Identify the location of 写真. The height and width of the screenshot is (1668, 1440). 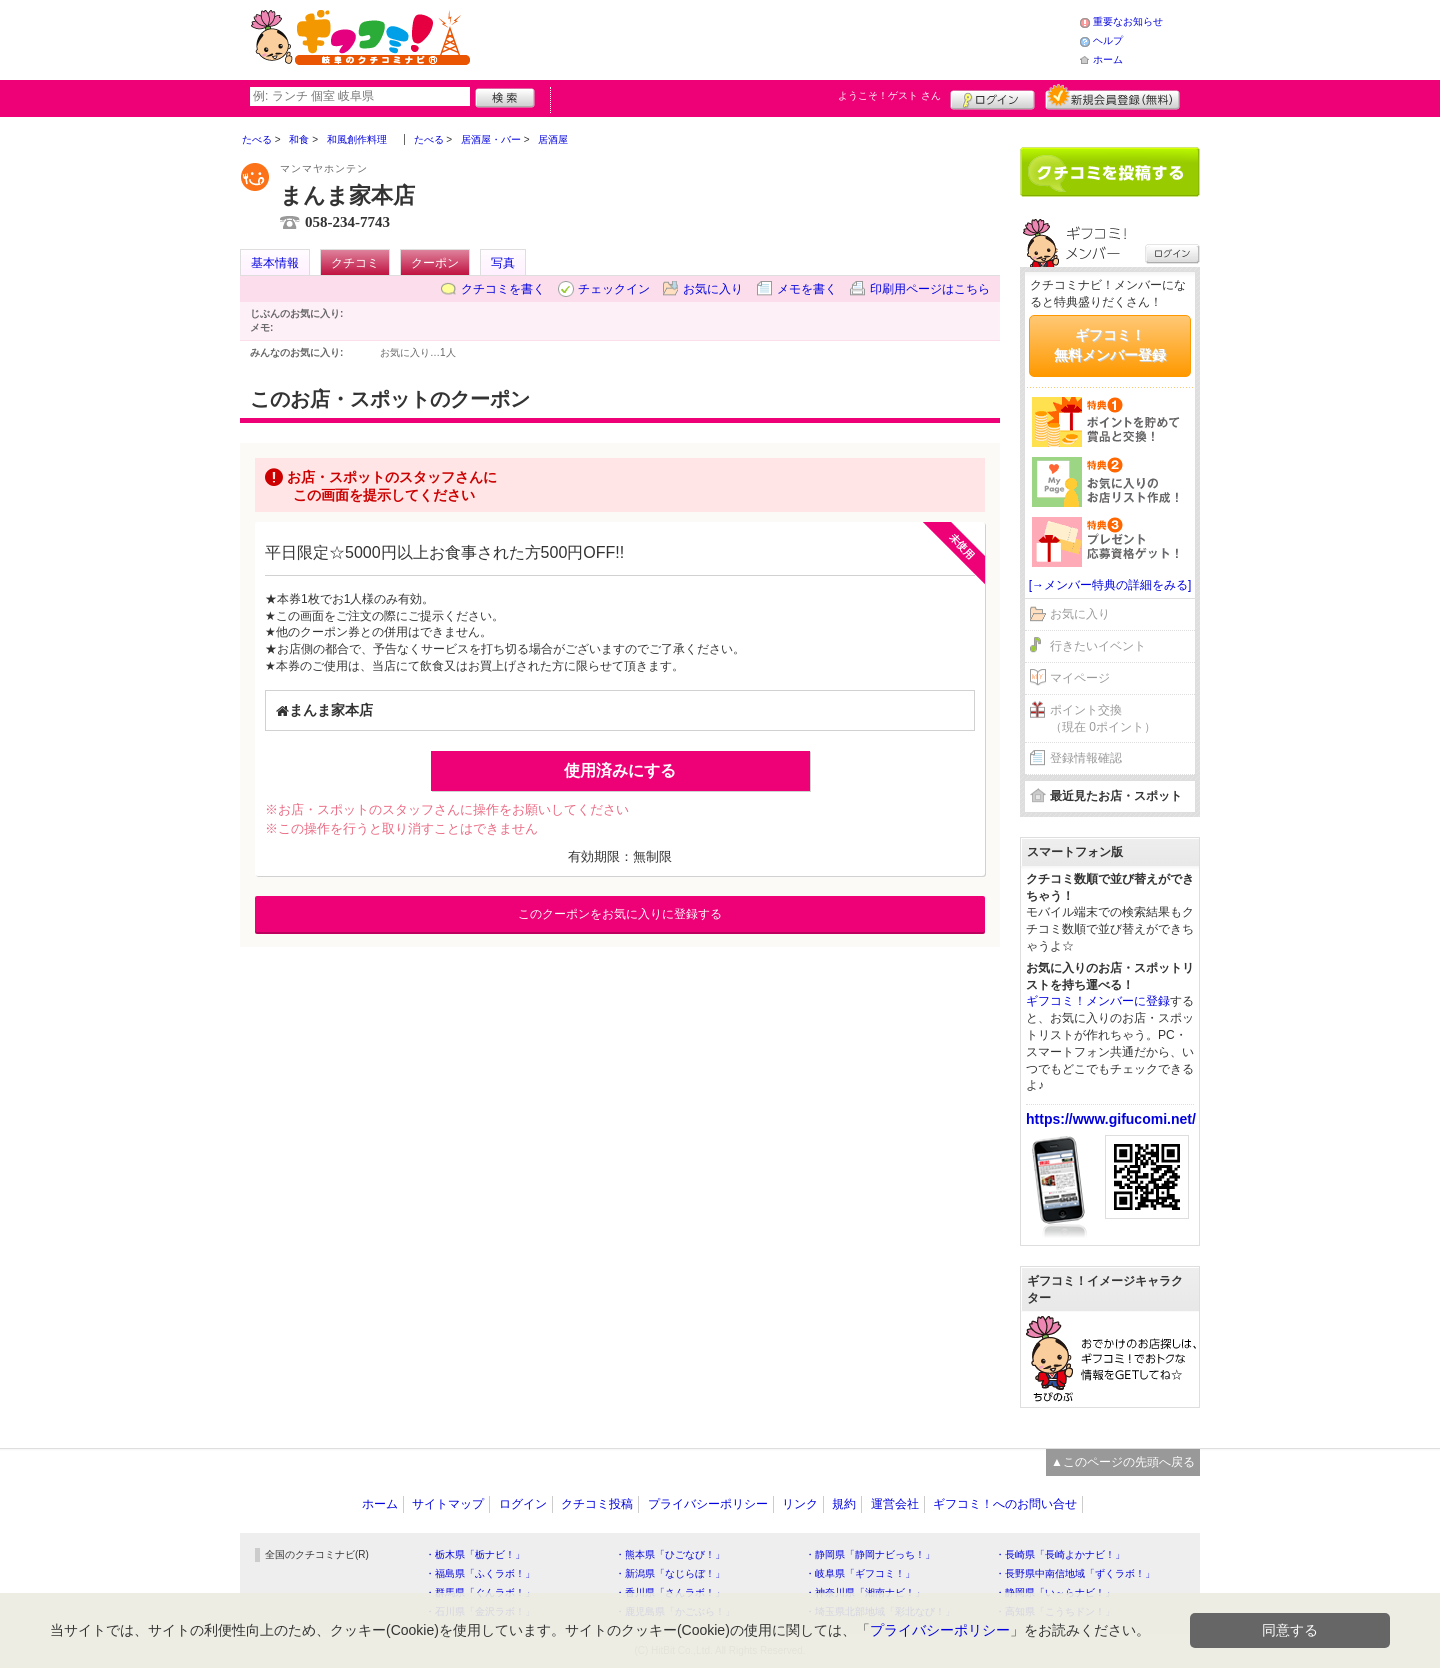
(503, 263).